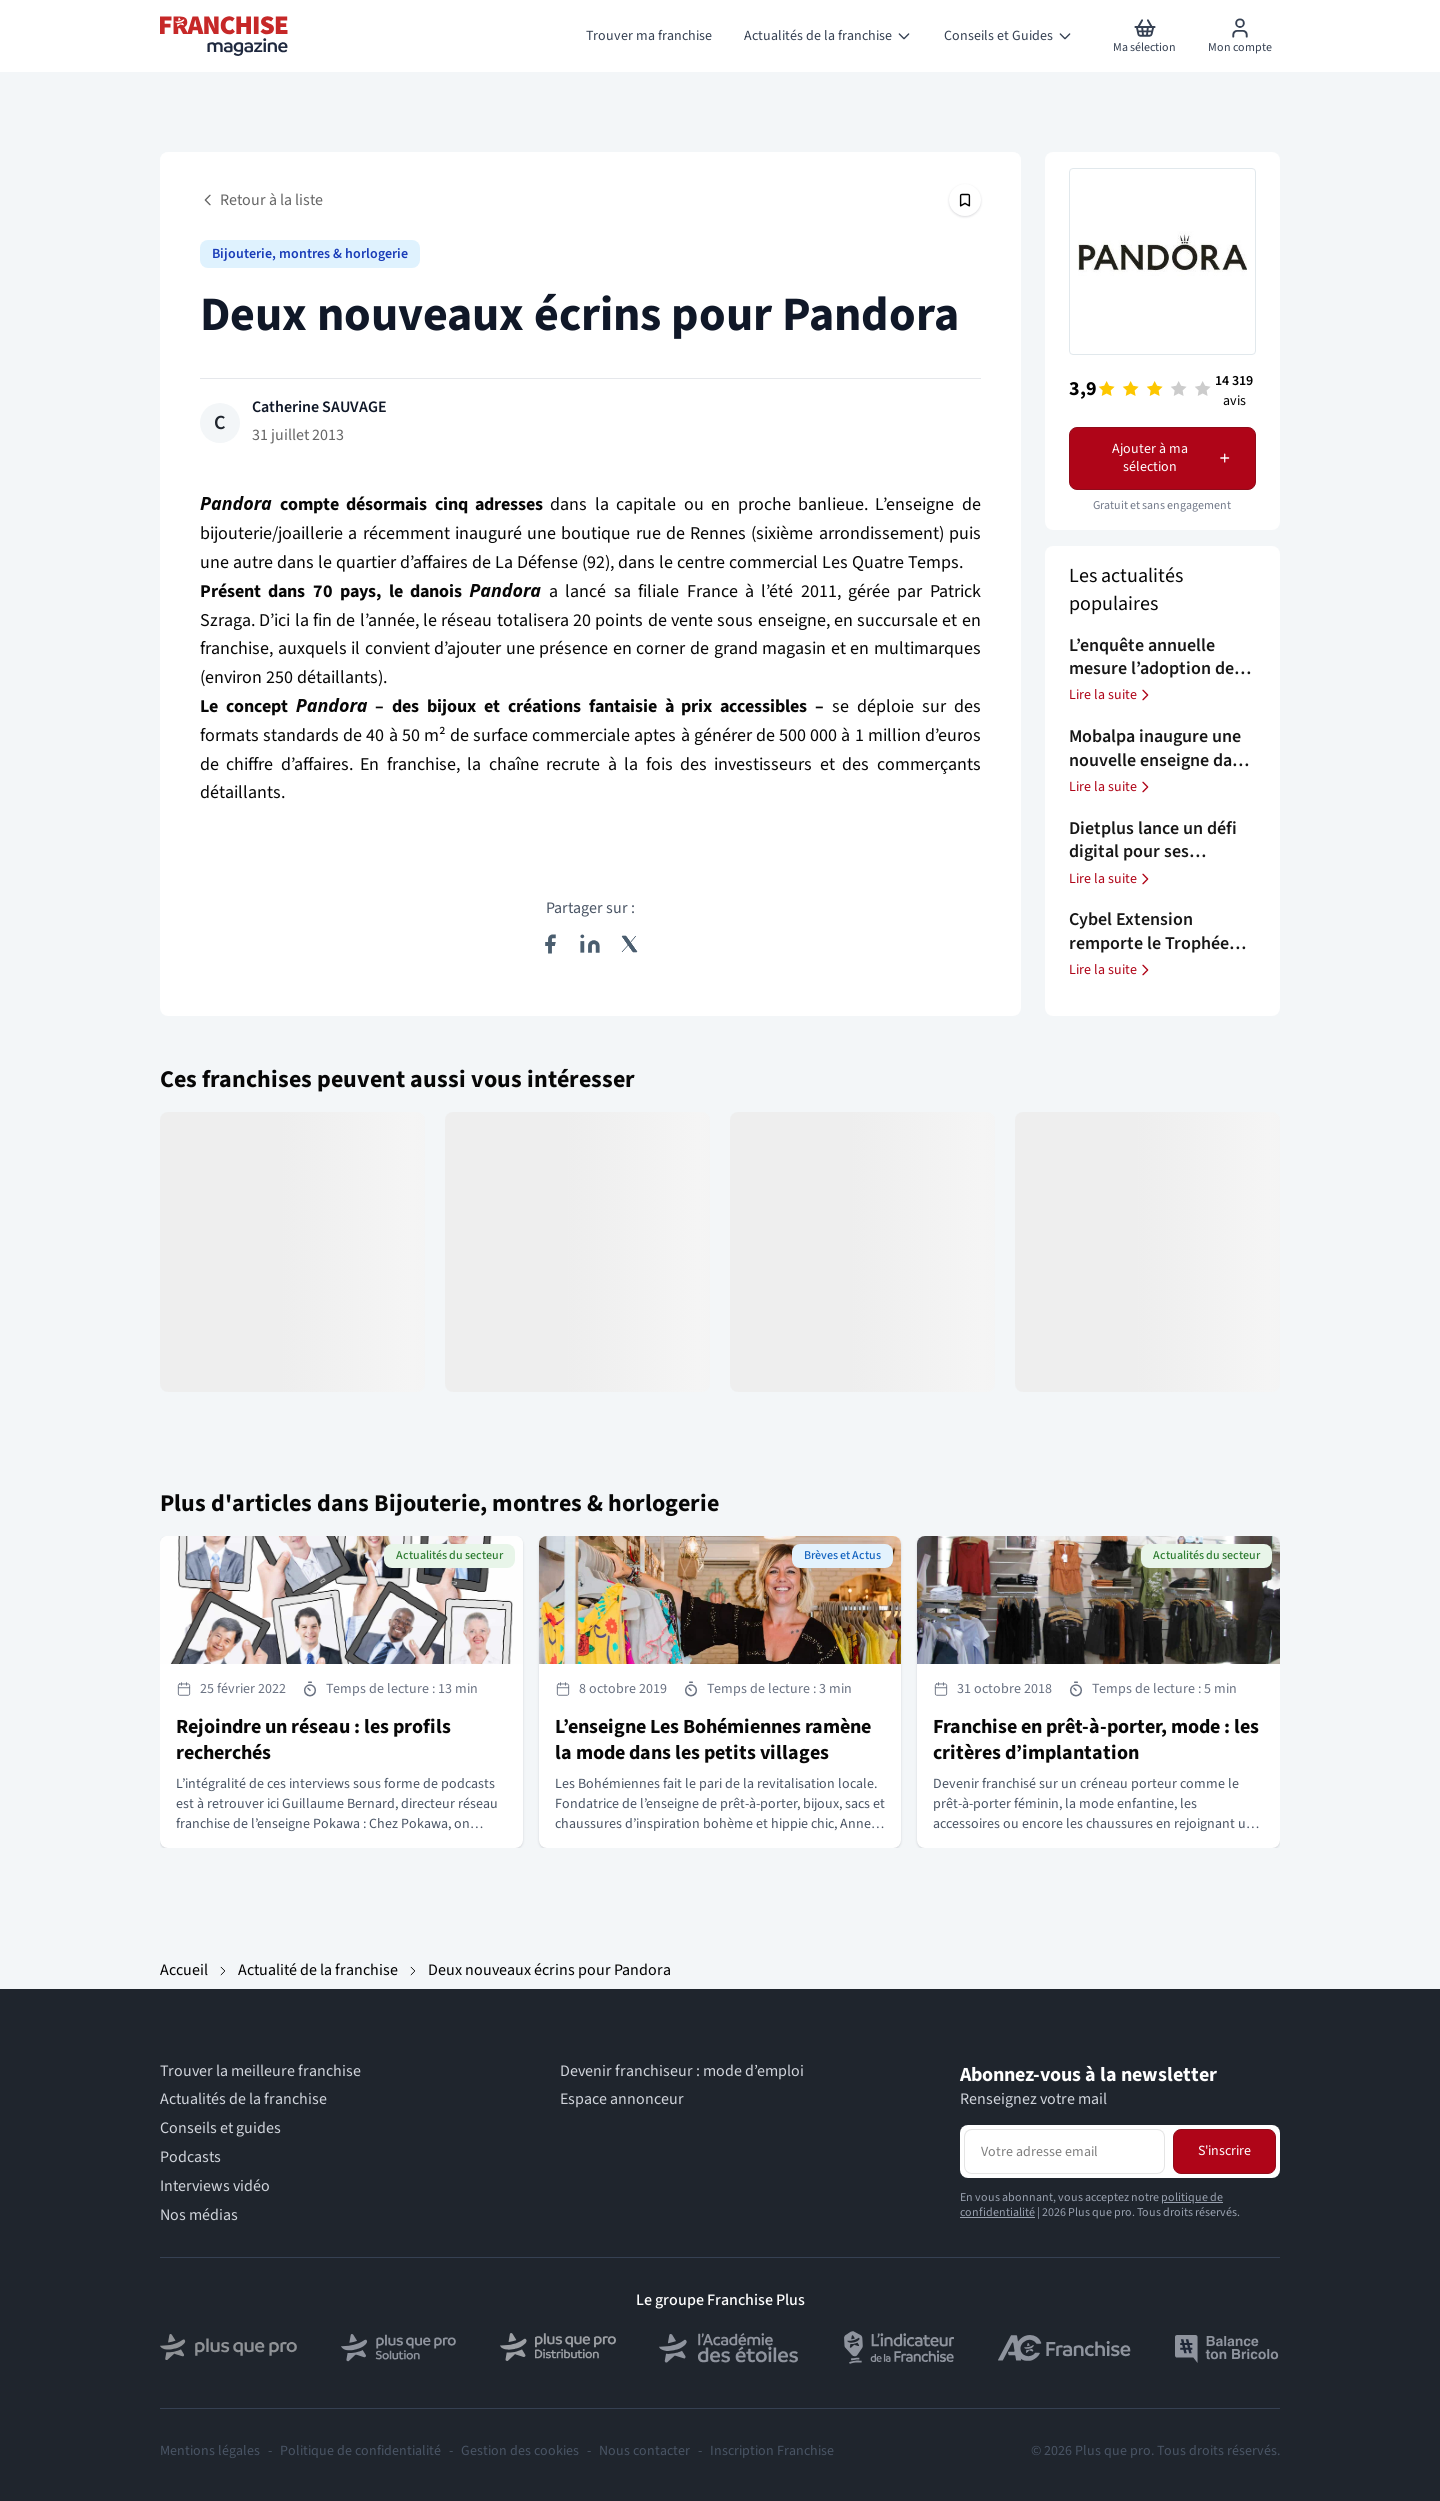  What do you see at coordinates (360, 2451) in the screenshot?
I see `Politique de confidentialité` at bounding box center [360, 2451].